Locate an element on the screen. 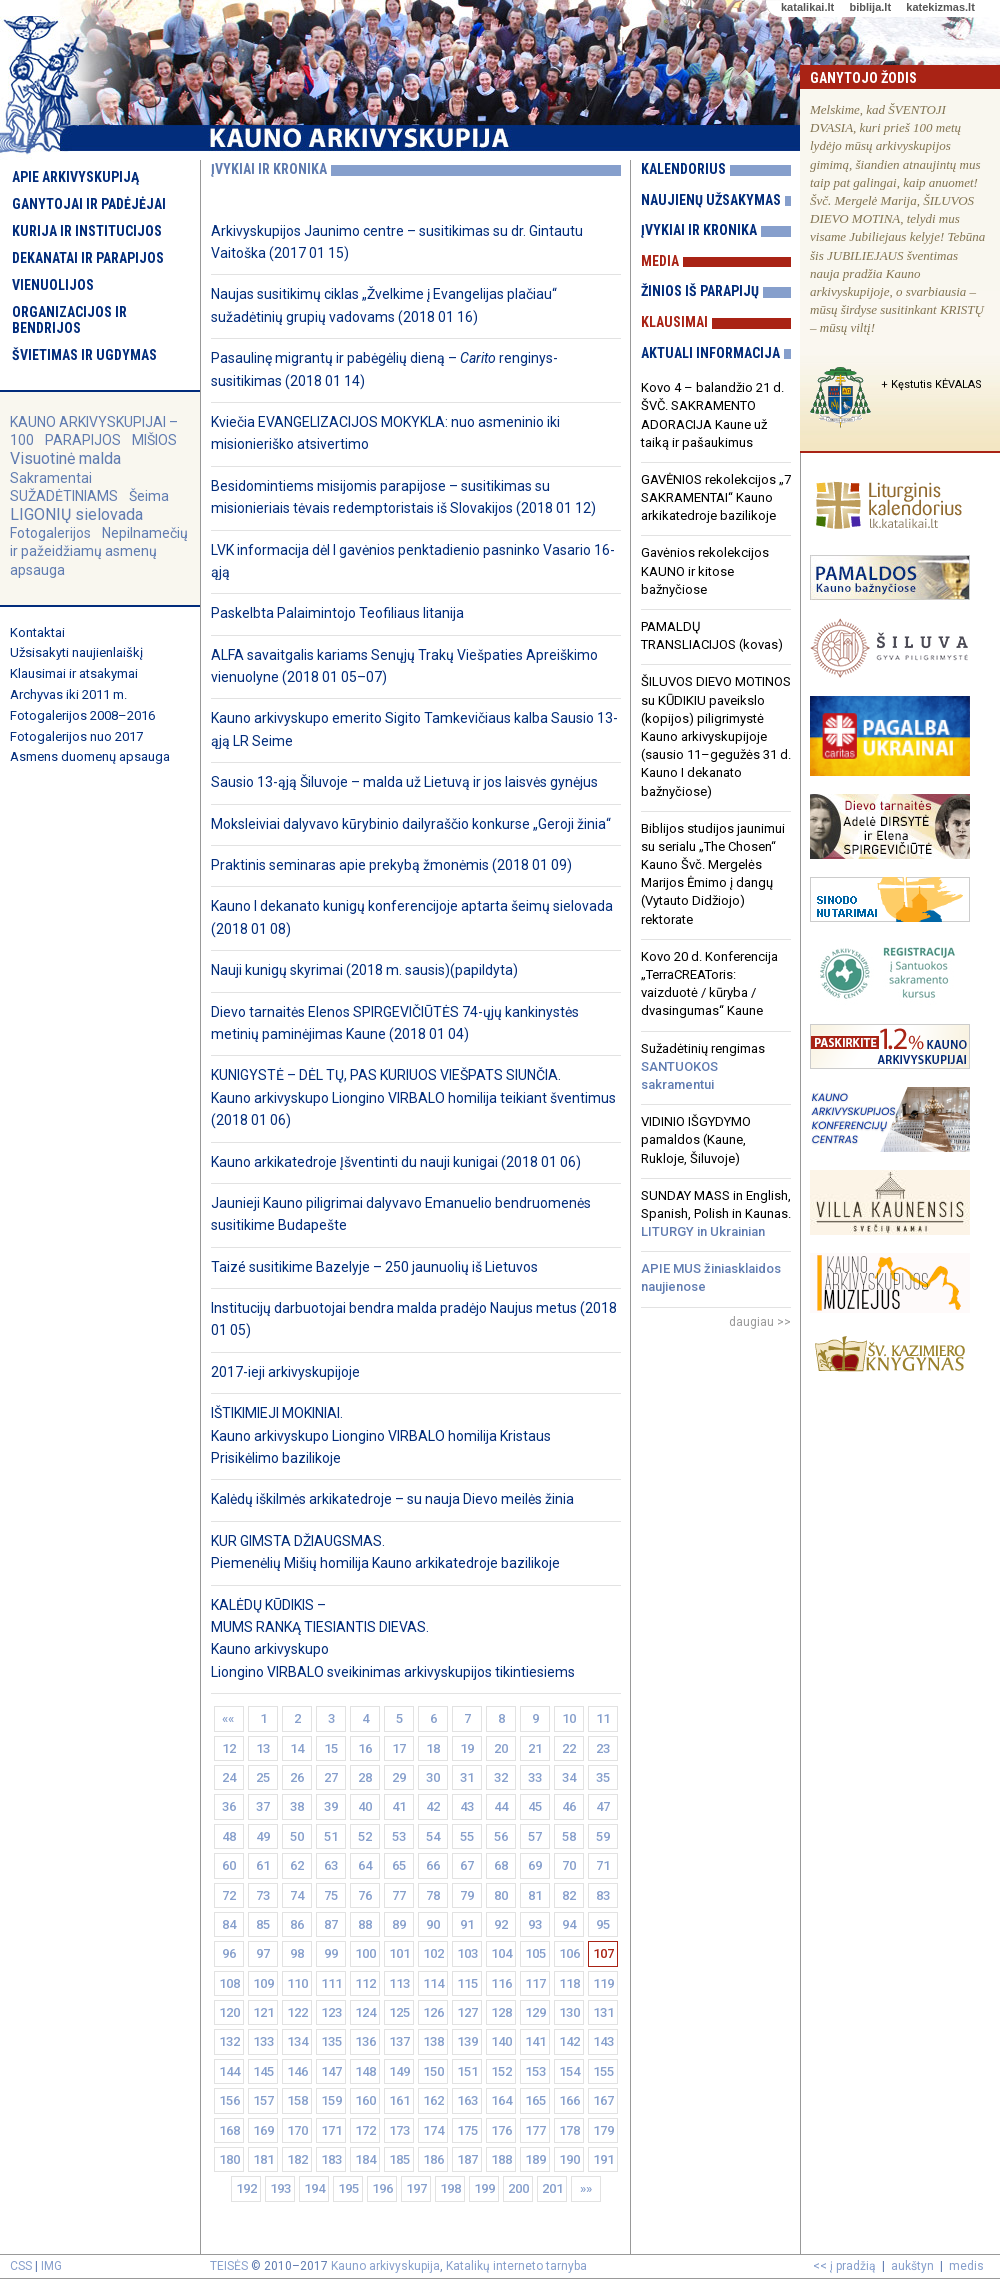 This screenshot has width=1000, height=2279. 78 is located at coordinates (433, 1895).